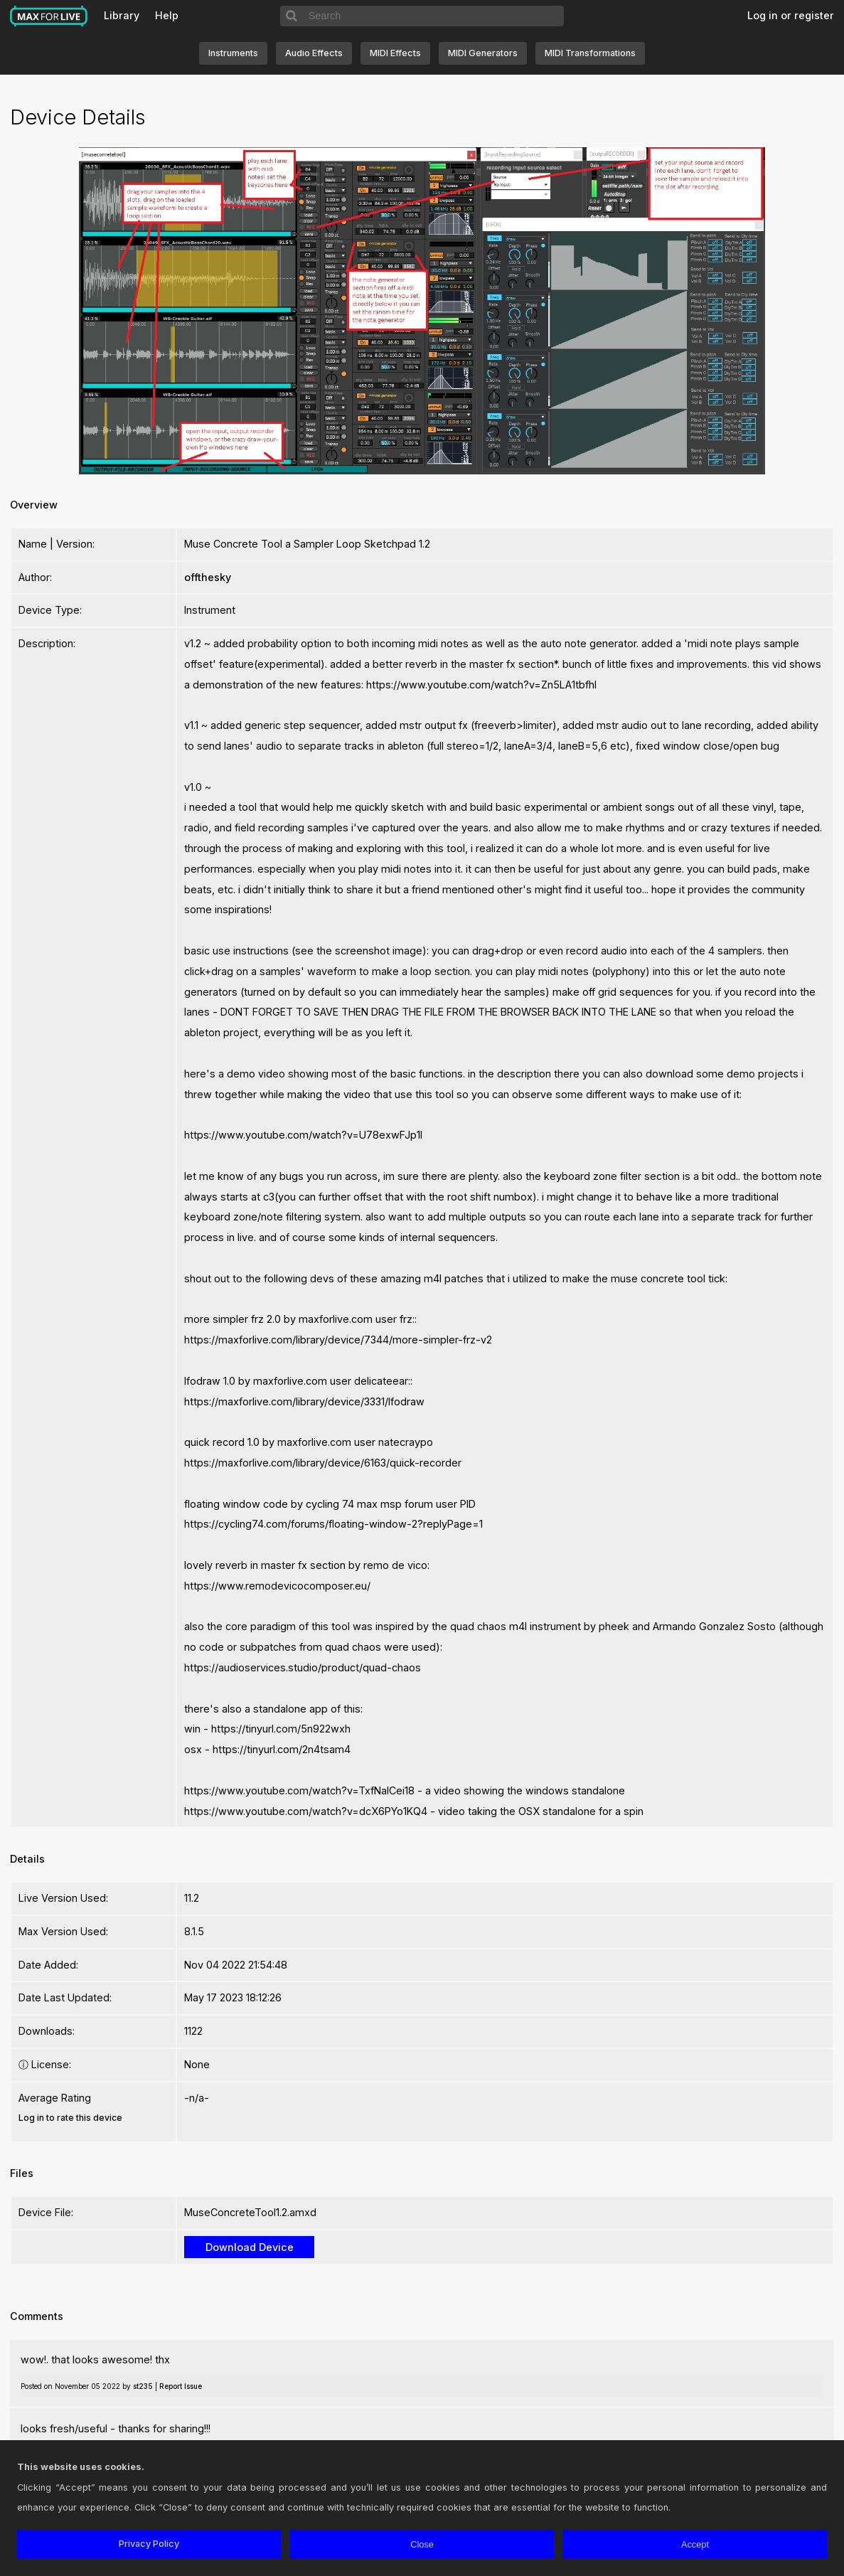 The width and height of the screenshot is (844, 2576). What do you see at coordinates (483, 53) in the screenshot?
I see `MIDI Generators` at bounding box center [483, 53].